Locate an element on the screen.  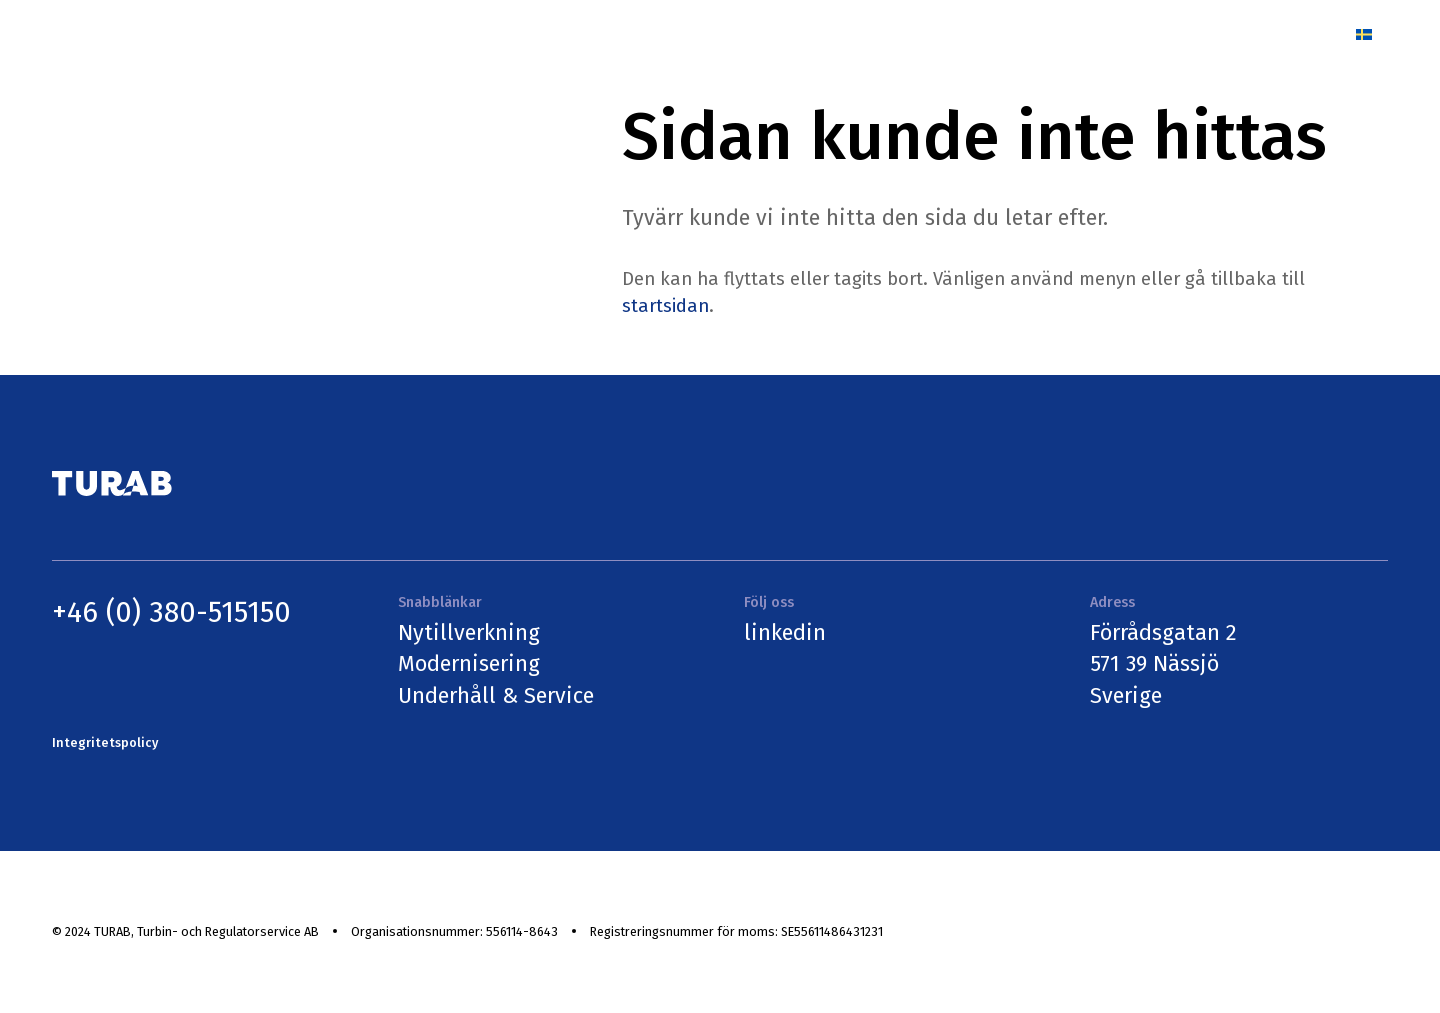
Nytillverkning is located at coordinates (469, 633).